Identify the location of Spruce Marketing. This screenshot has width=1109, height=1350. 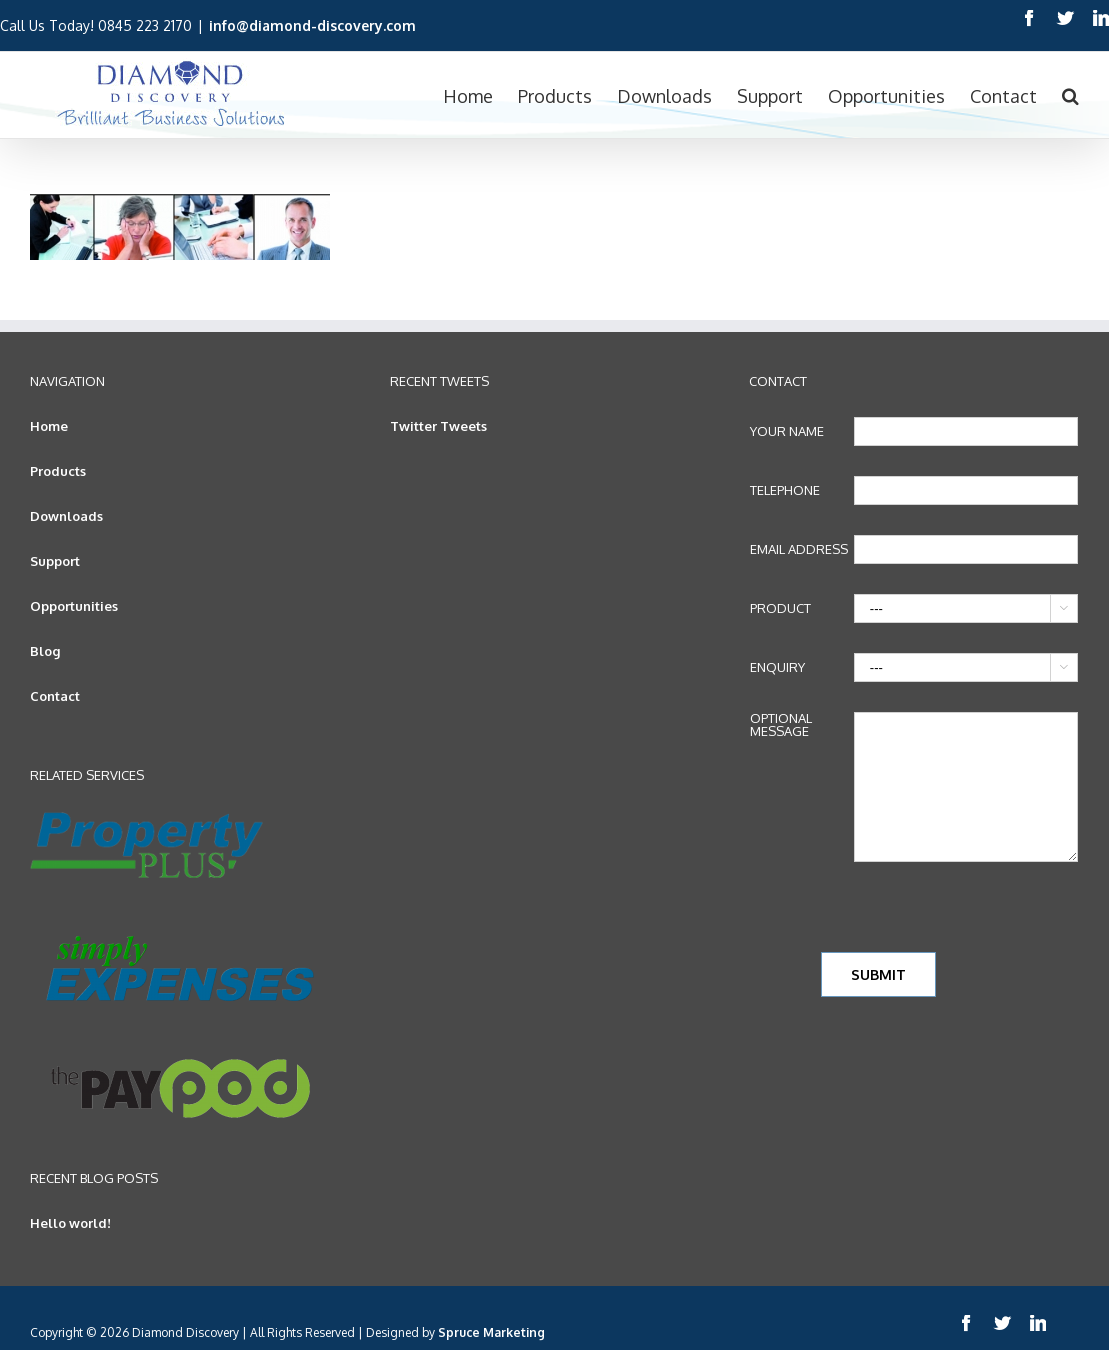
(491, 1332).